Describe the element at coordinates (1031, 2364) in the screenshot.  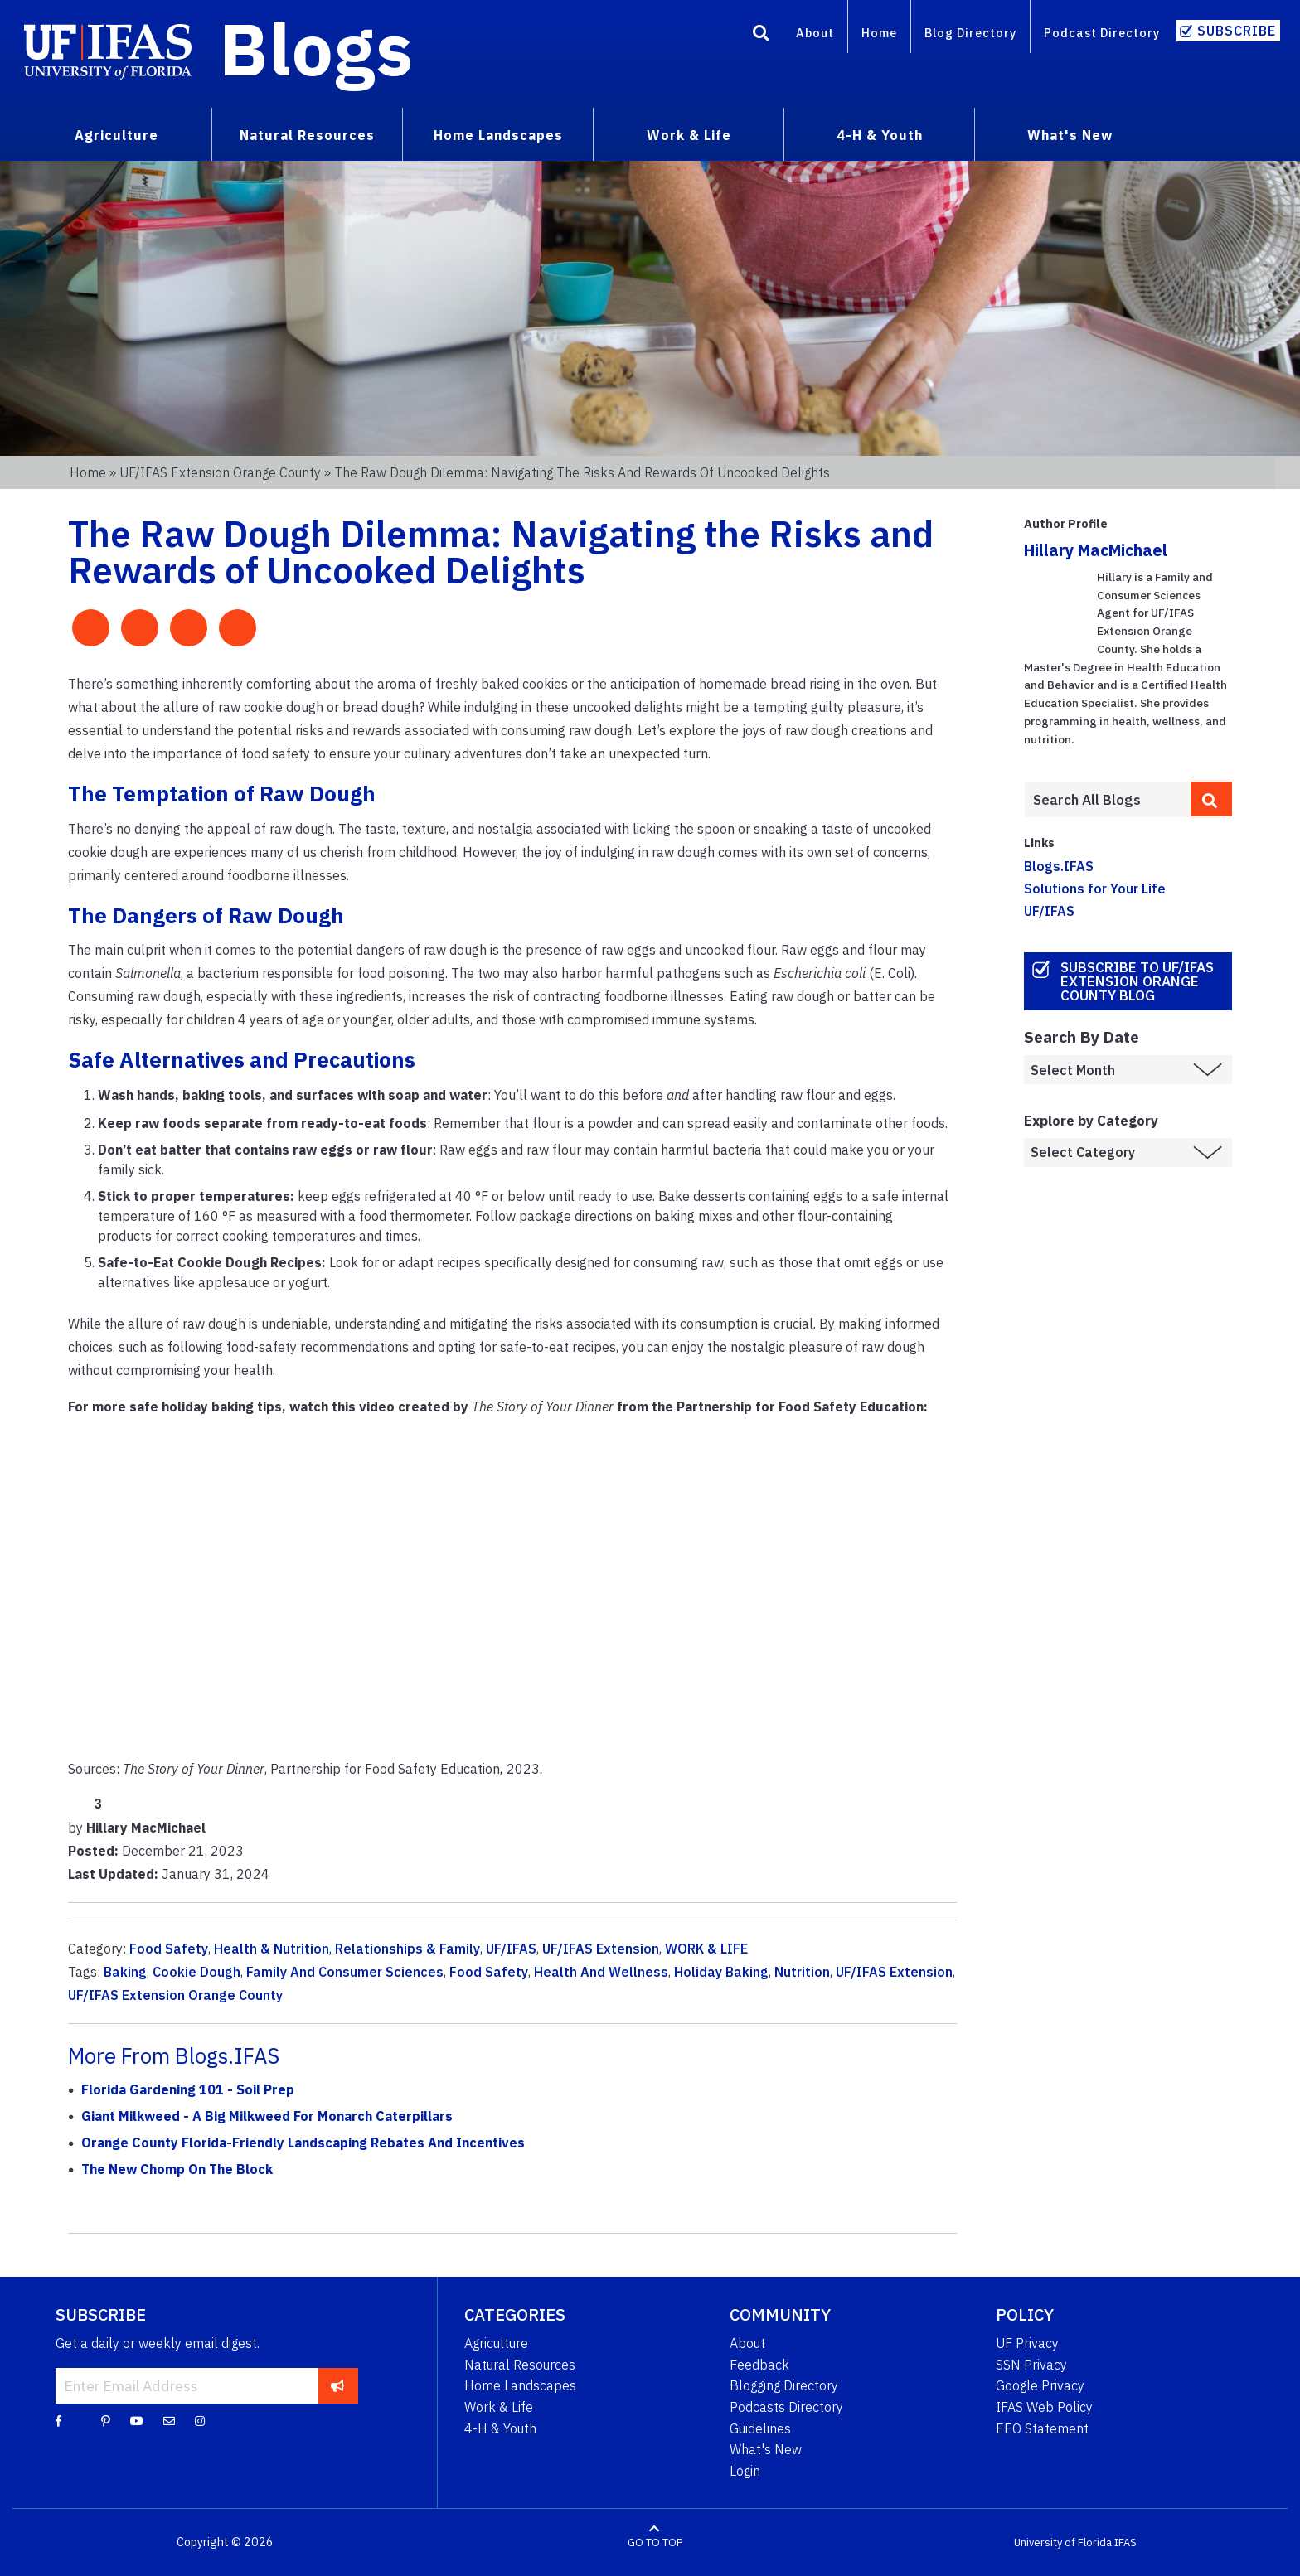
I see `SSN Privacy` at that location.